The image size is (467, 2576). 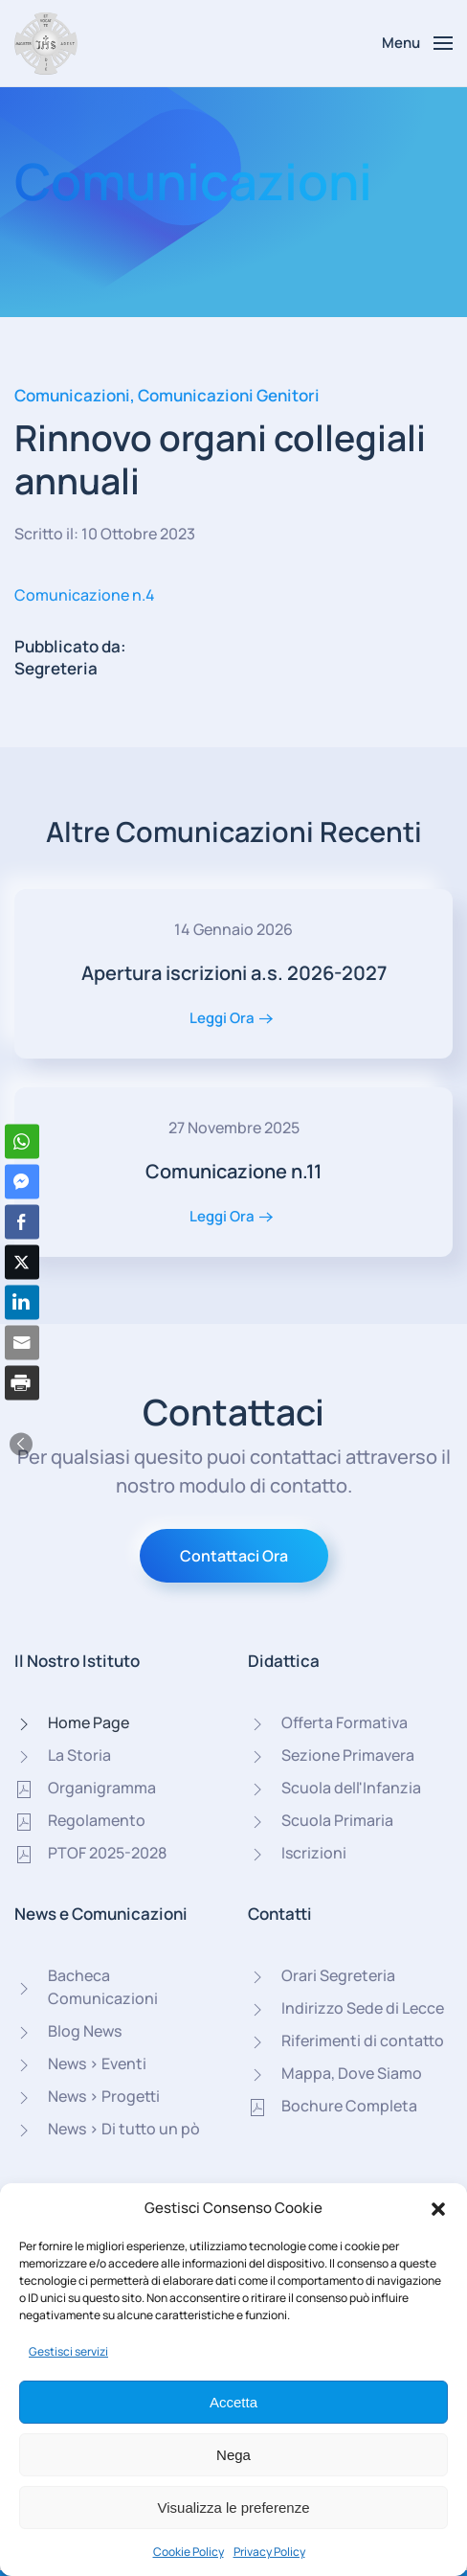 What do you see at coordinates (46, 43) in the screenshot?
I see `[Torna alla Home]` at bounding box center [46, 43].